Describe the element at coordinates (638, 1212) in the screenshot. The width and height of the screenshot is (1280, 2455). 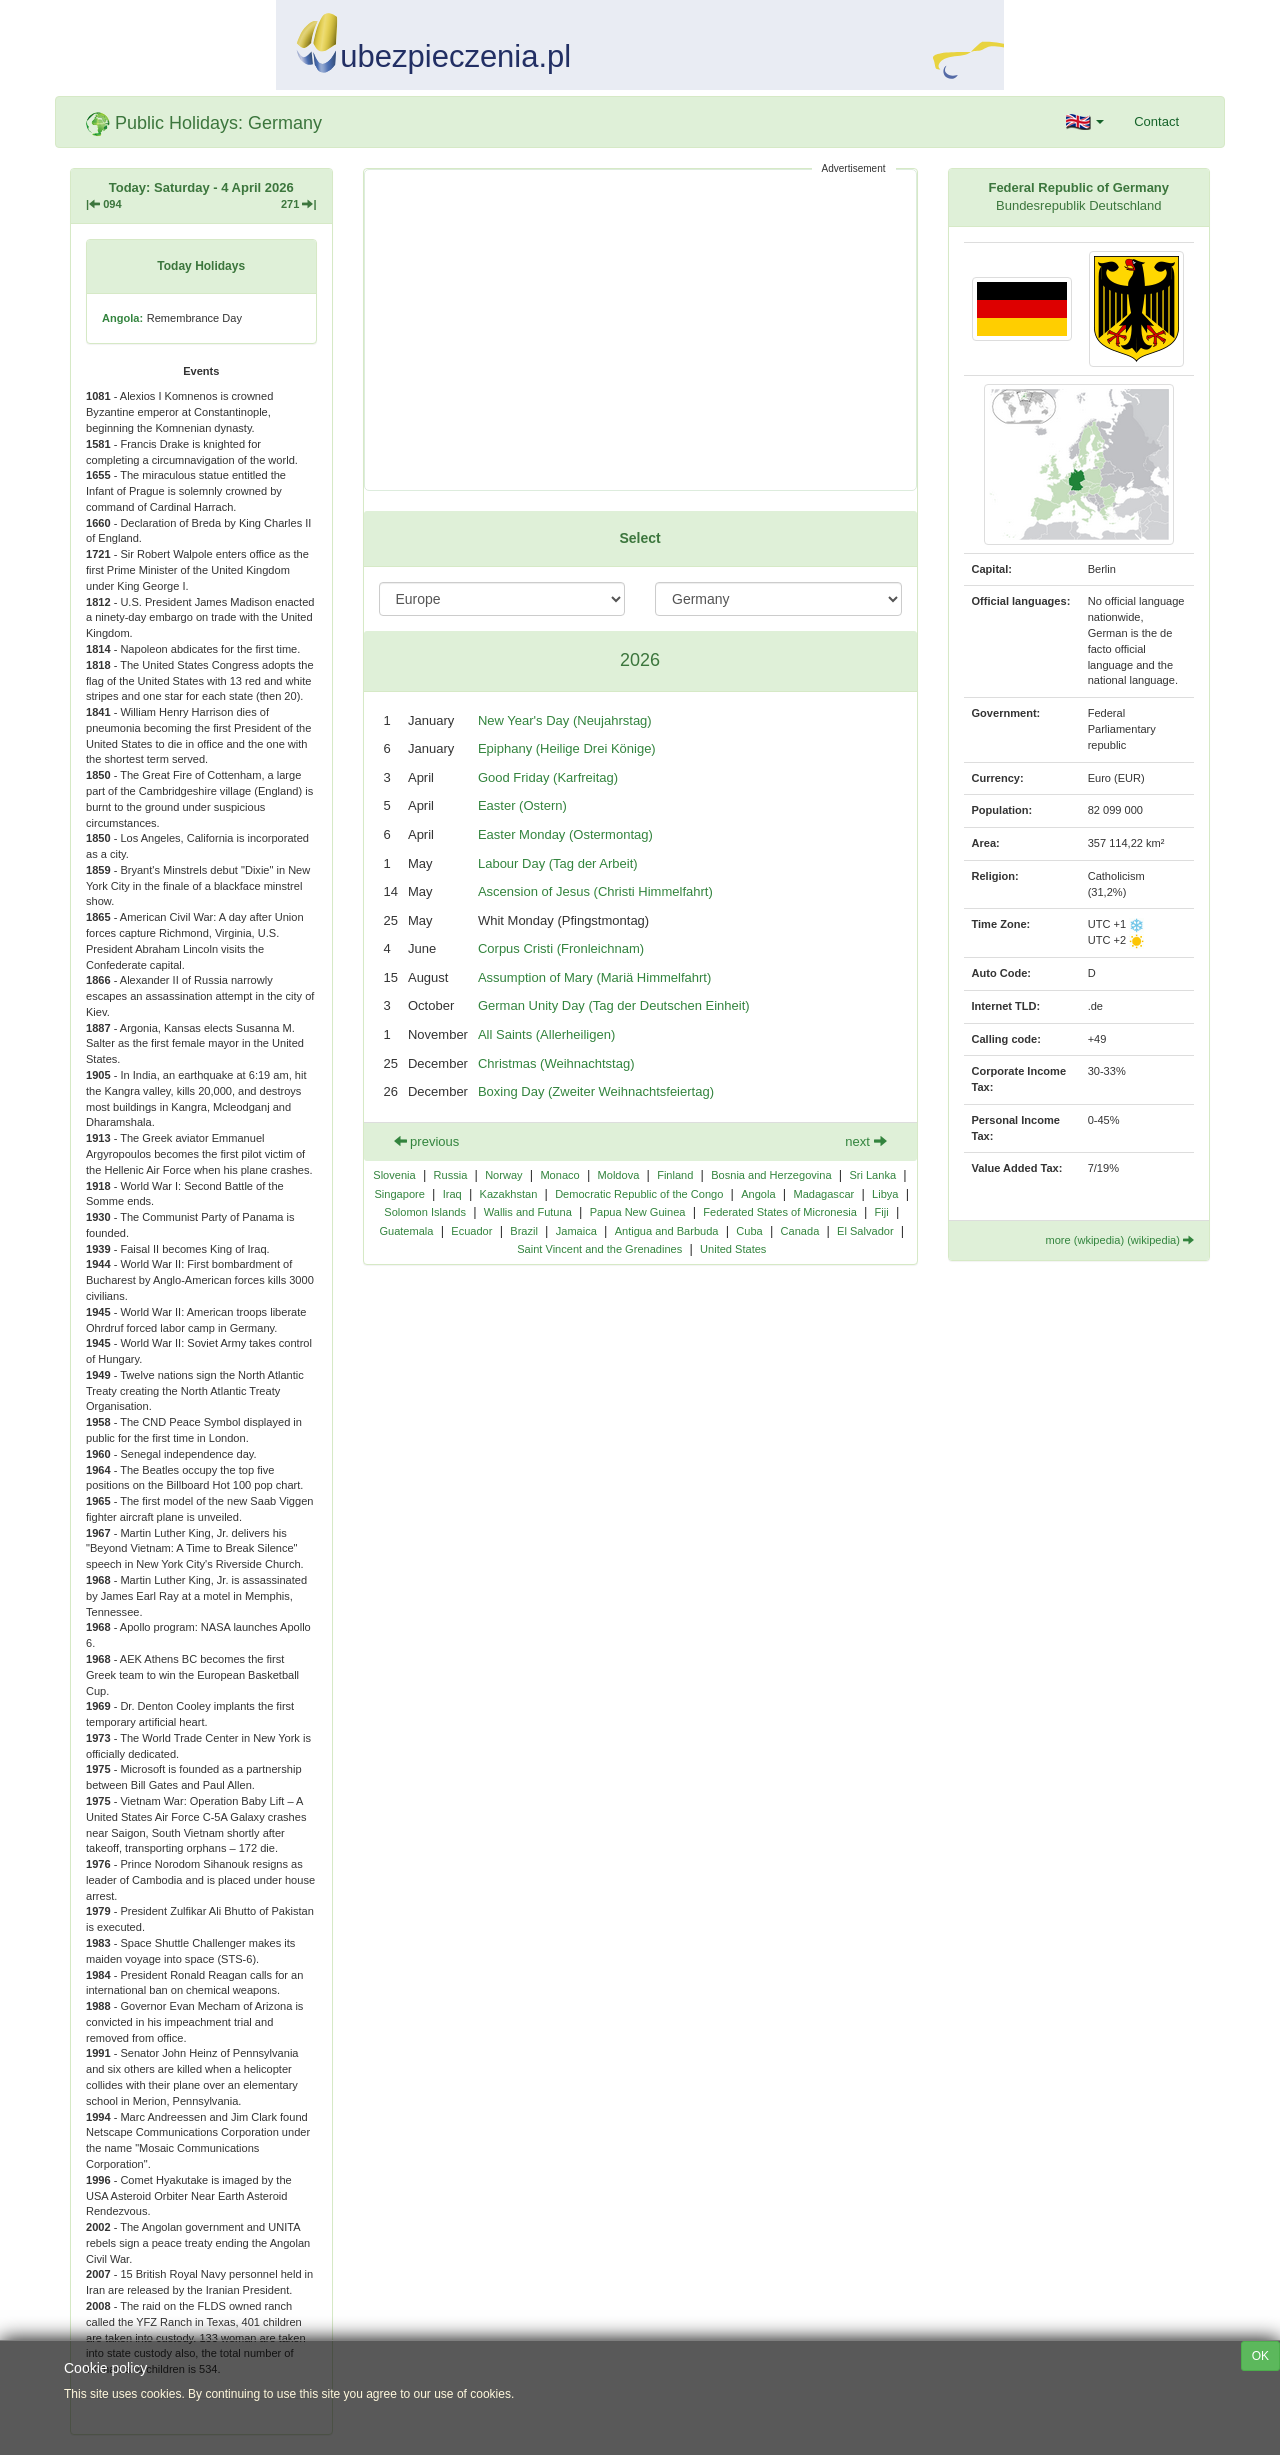
I see `Papua New Guinea` at that location.